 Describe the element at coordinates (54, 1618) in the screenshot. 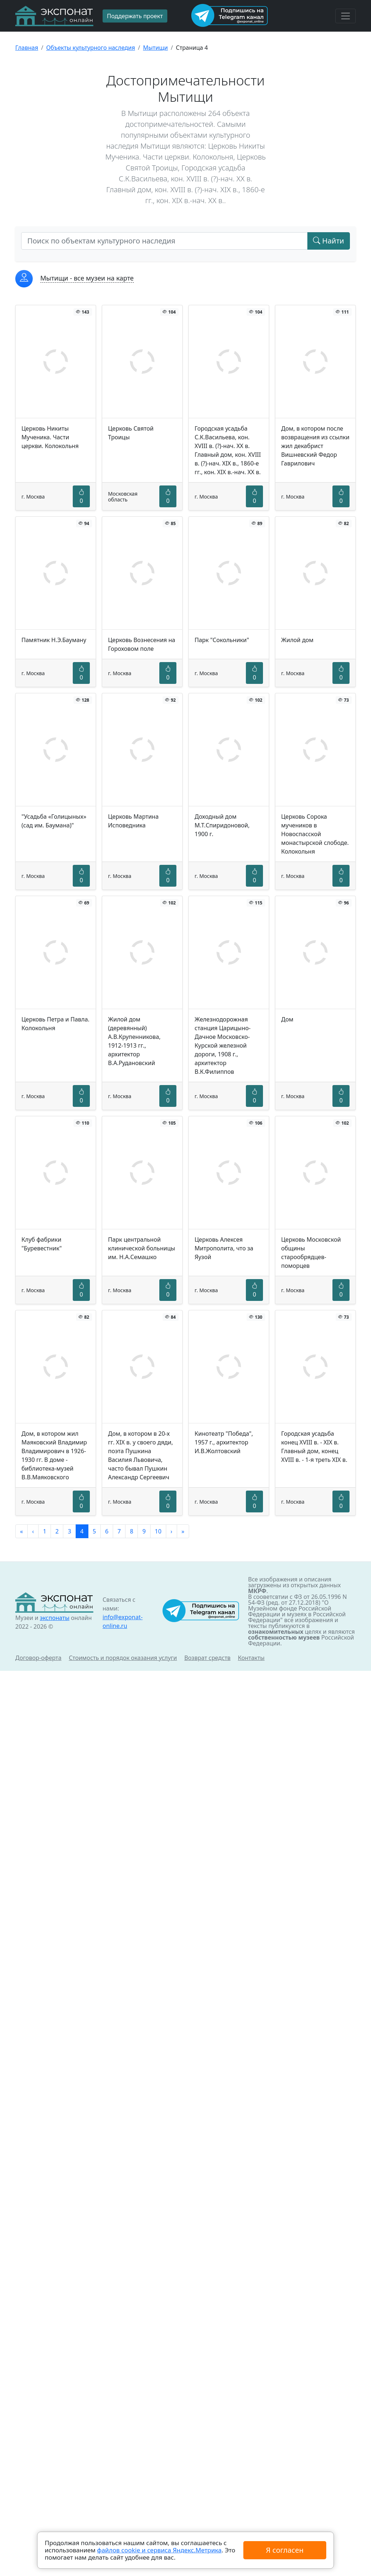

I see `экспонаты` at that location.